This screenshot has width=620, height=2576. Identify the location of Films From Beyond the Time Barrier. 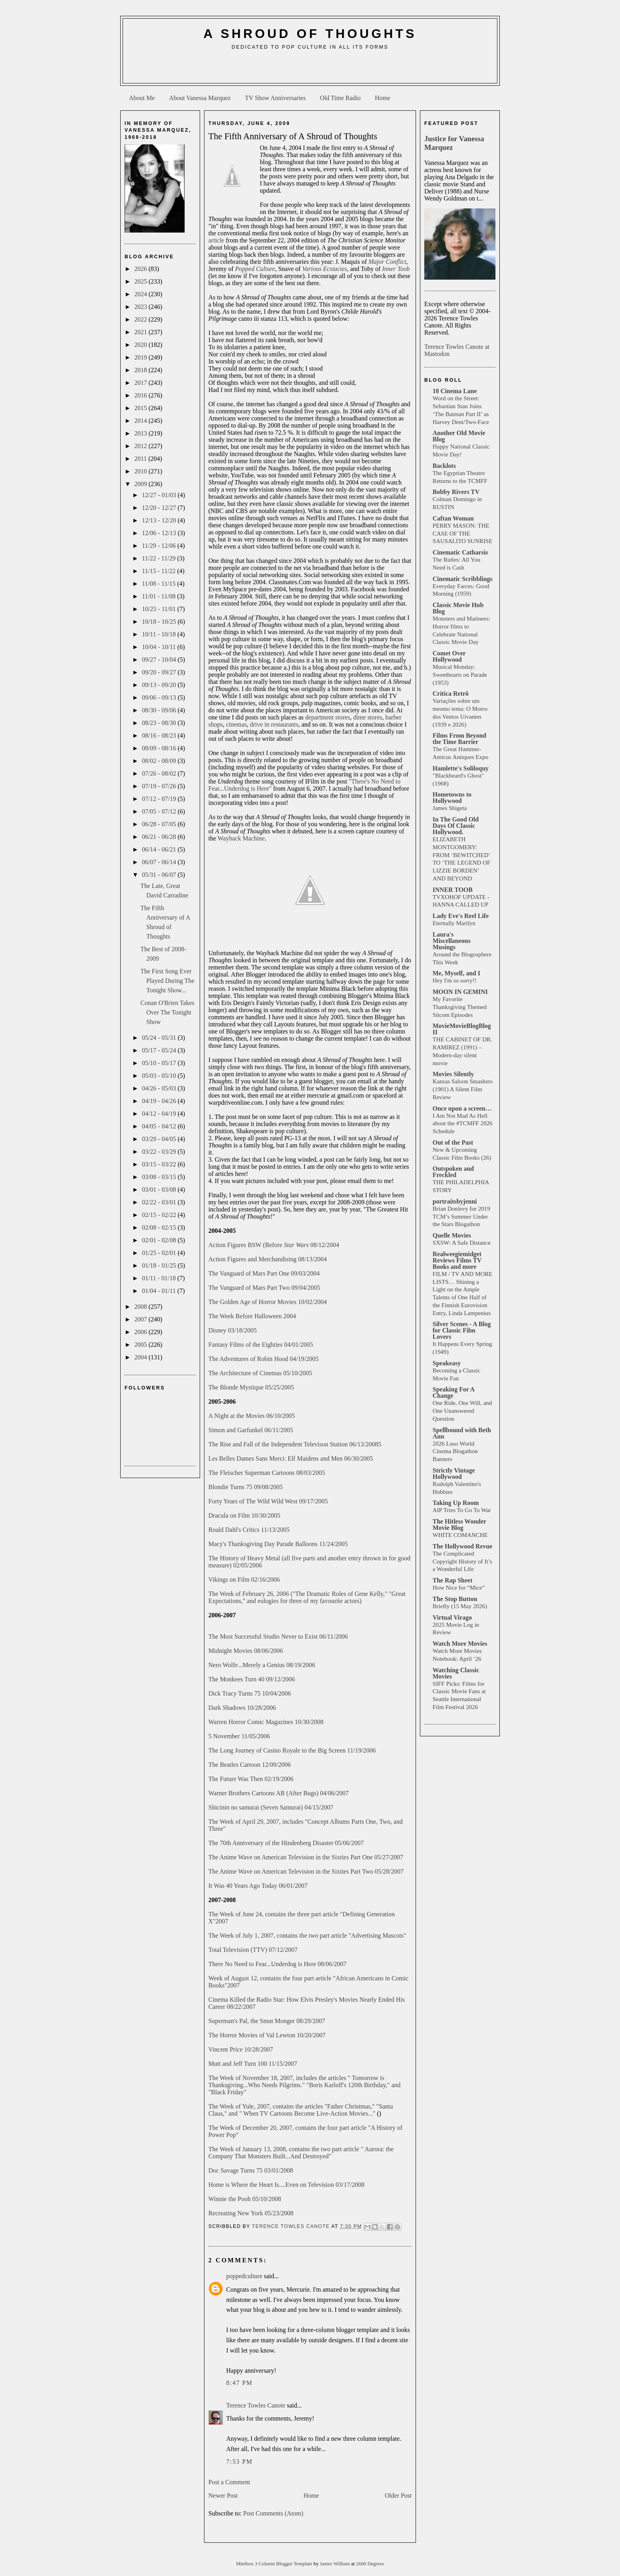
(459, 738).